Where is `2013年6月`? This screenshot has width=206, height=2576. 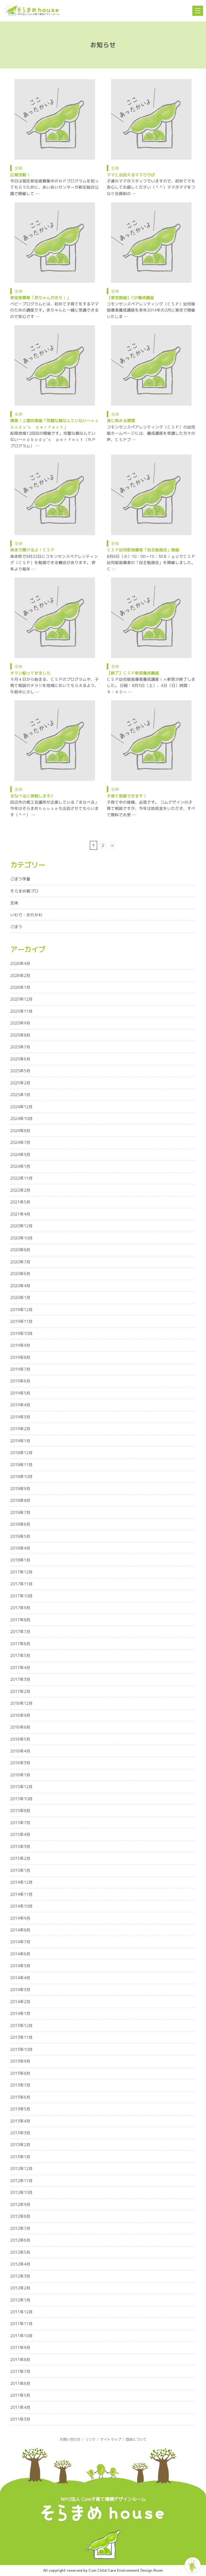 2013年6月 is located at coordinates (20, 2097).